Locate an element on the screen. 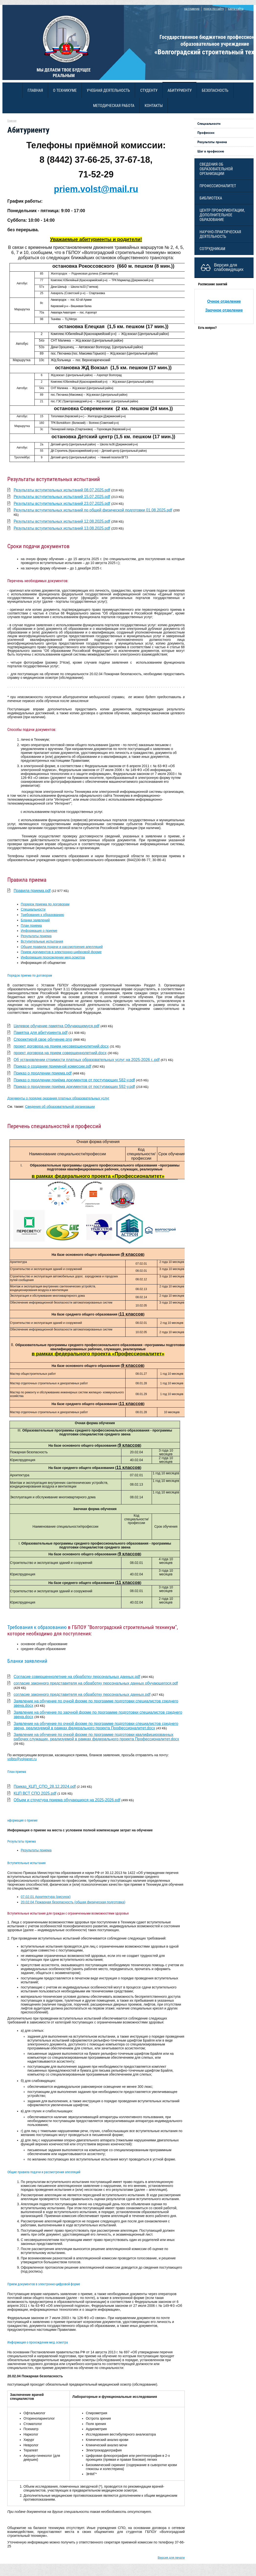  План приема is located at coordinates (31, 925).